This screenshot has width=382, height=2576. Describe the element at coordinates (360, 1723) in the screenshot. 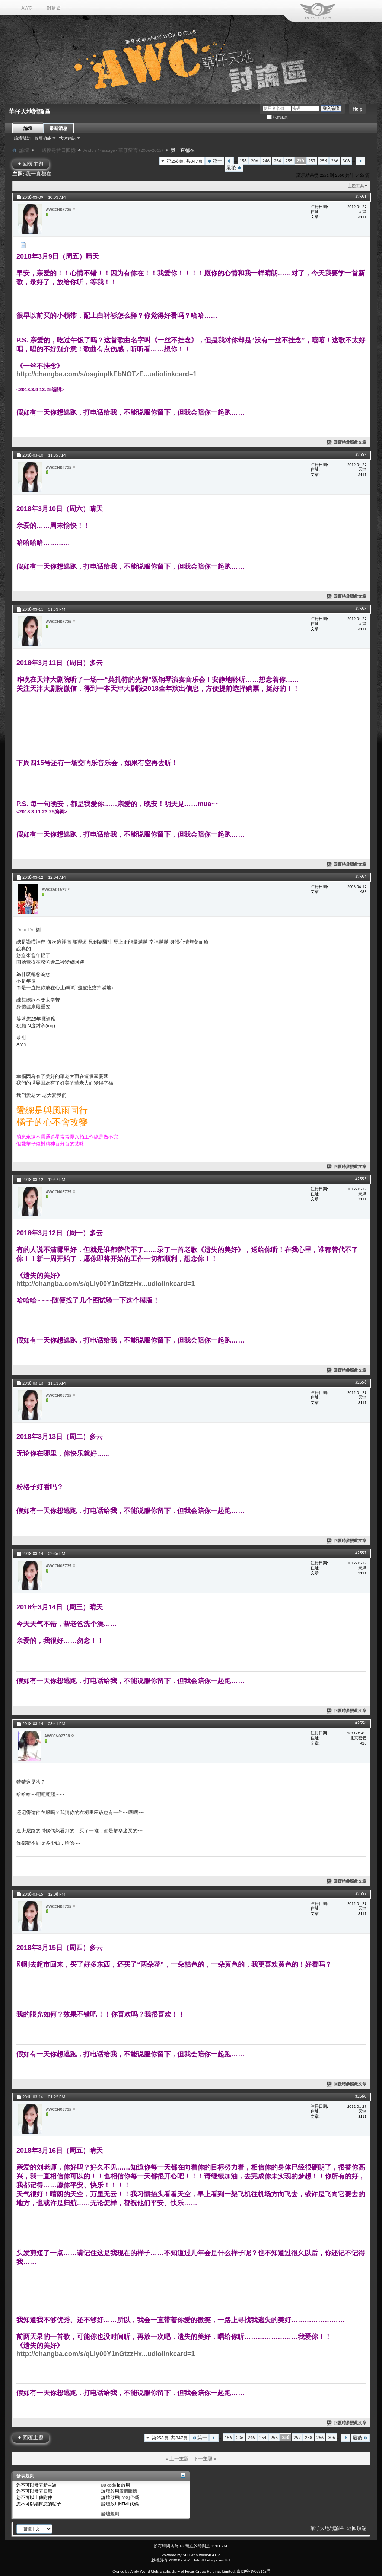

I see `#2558` at that location.